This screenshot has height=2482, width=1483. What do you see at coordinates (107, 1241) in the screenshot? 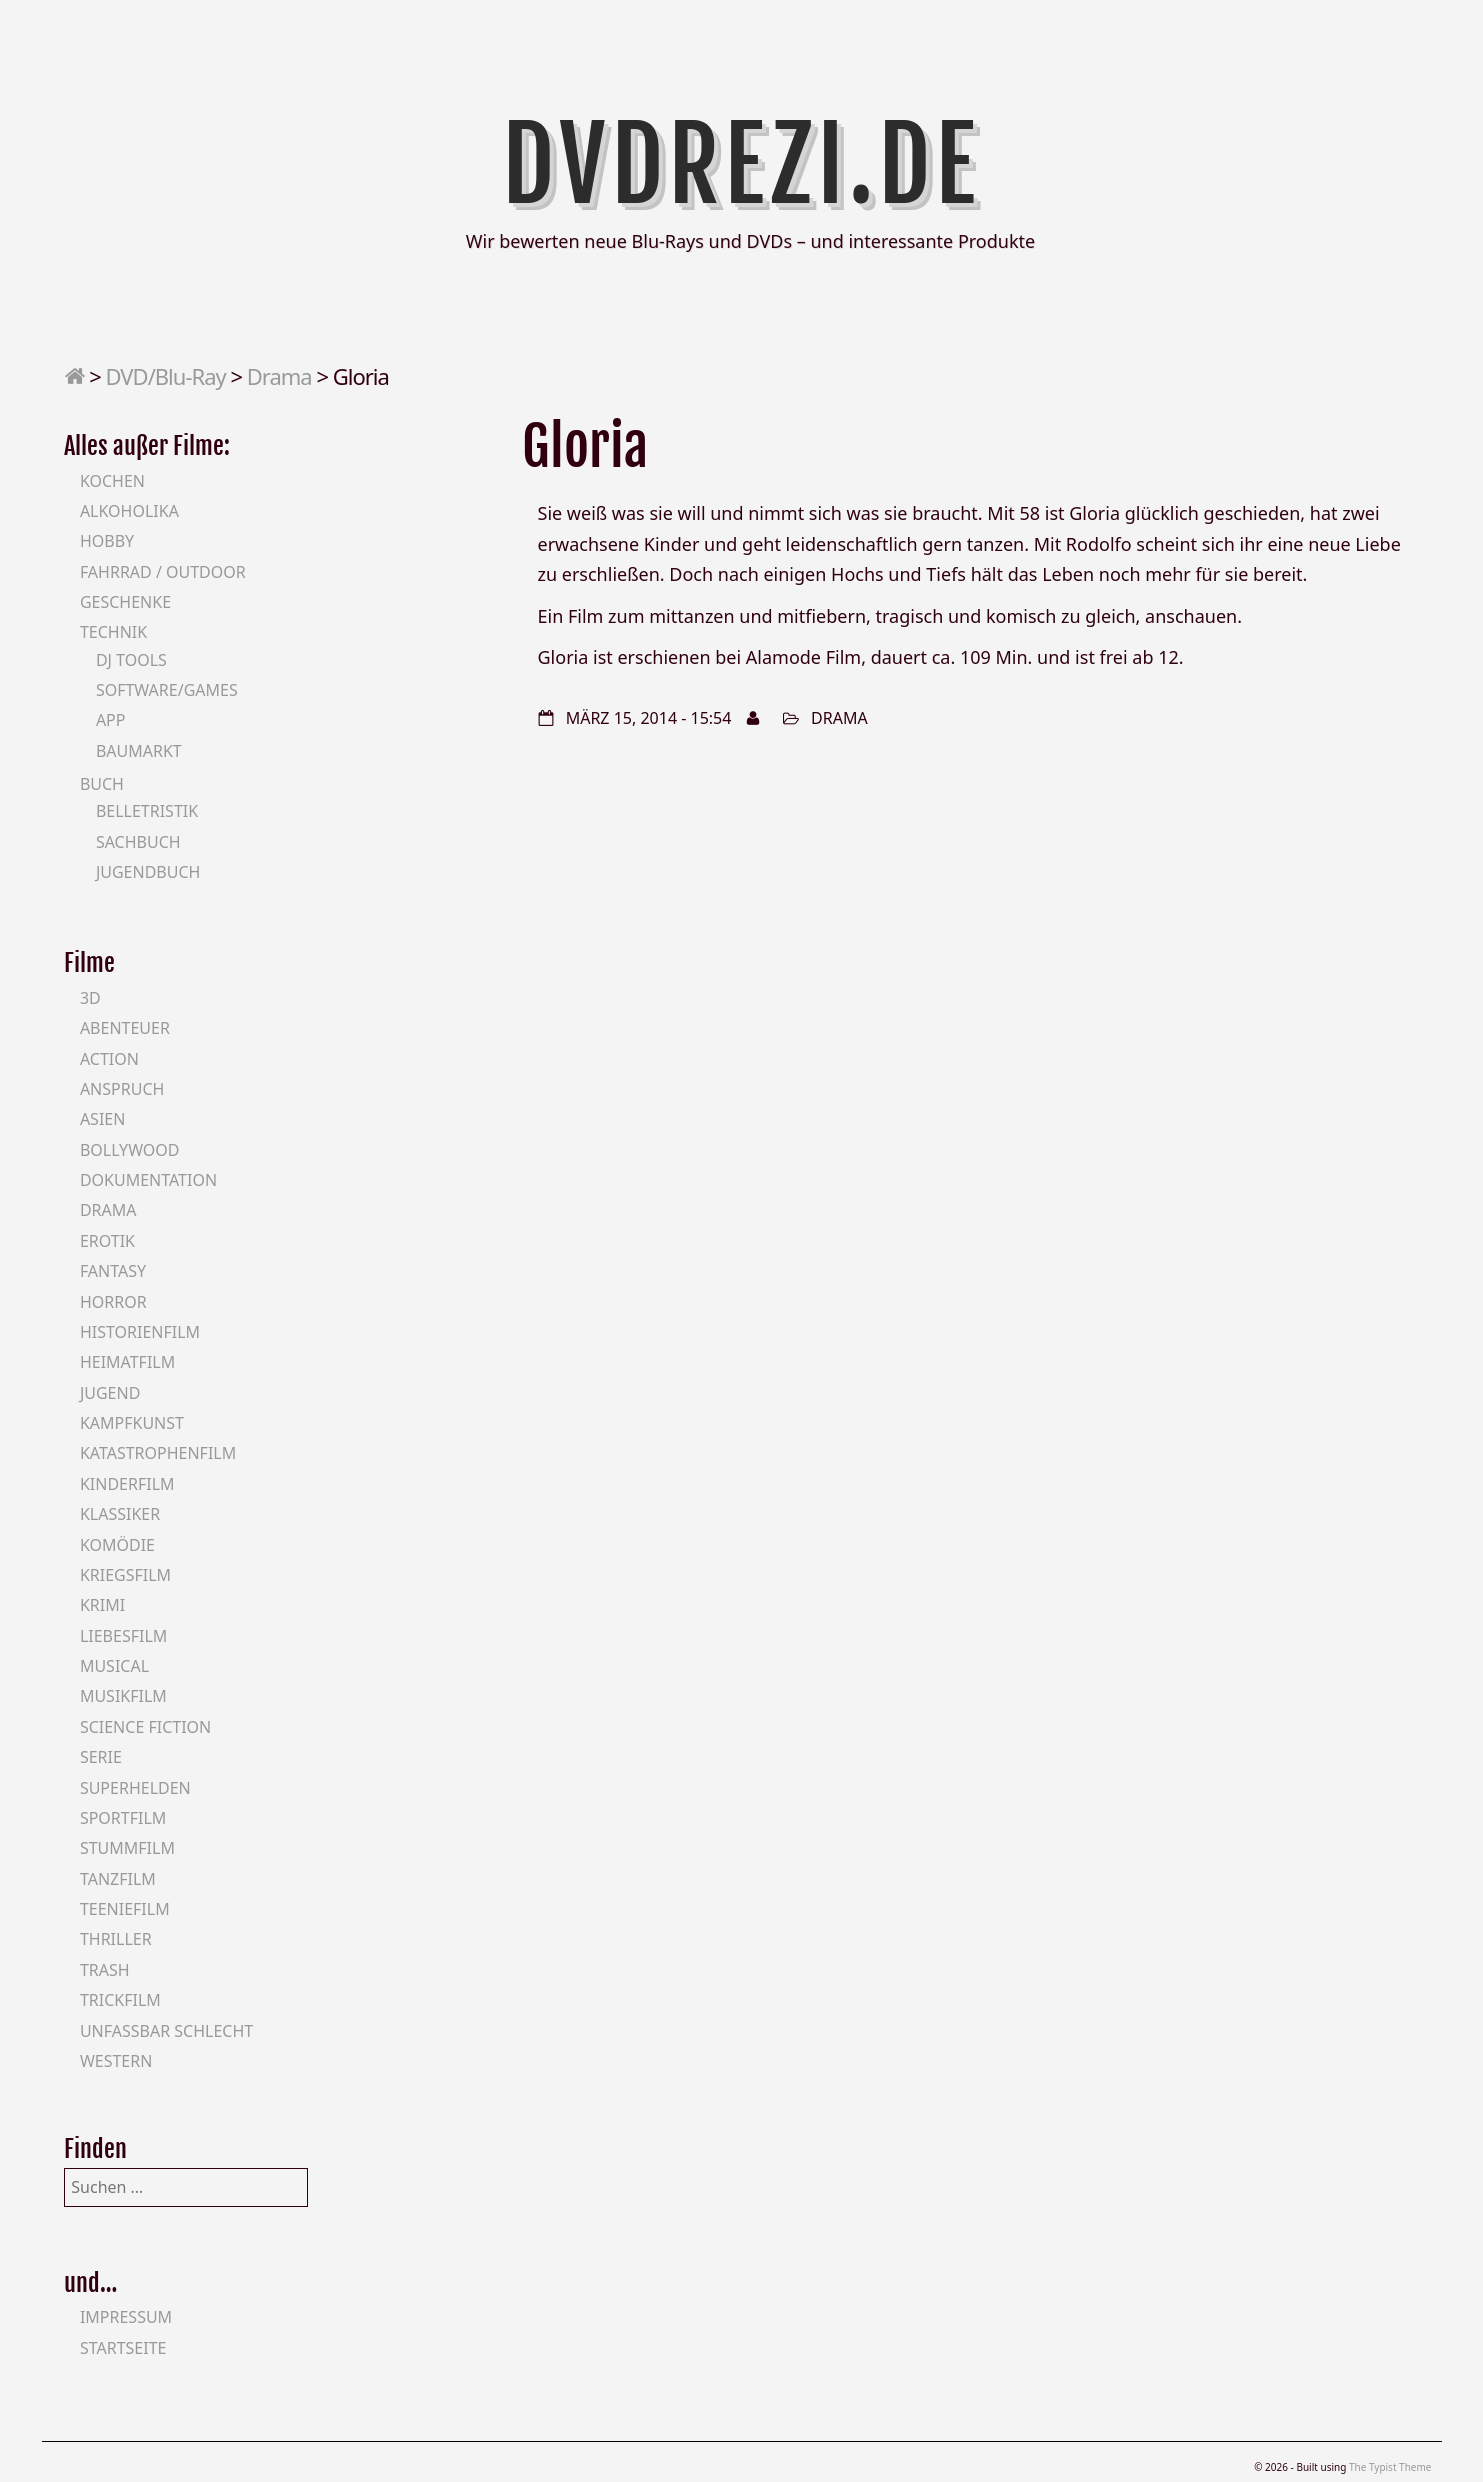
I see `Erotik` at bounding box center [107, 1241].